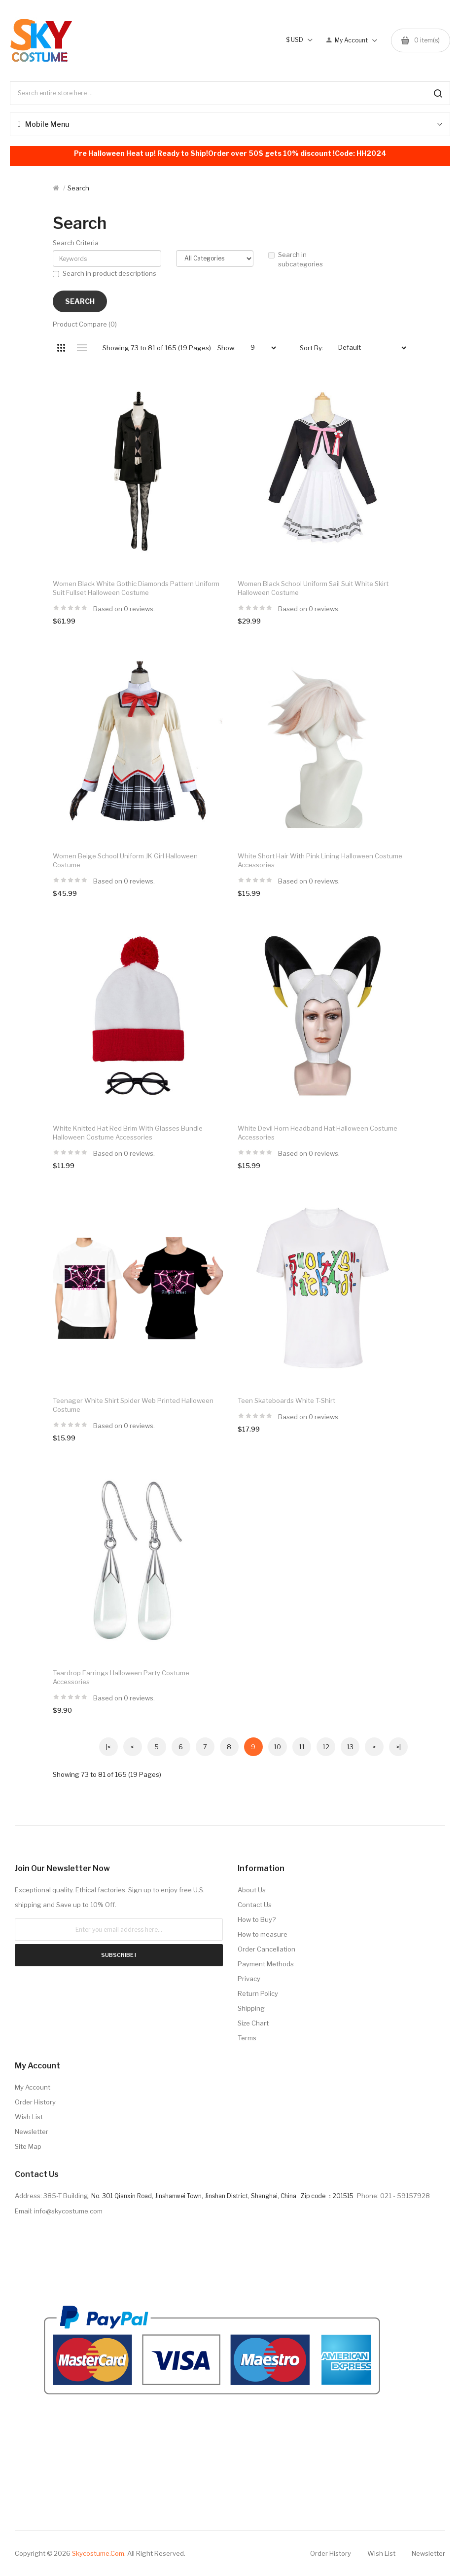 The height and width of the screenshot is (2576, 460). I want to click on Return Policy, so click(258, 1993).